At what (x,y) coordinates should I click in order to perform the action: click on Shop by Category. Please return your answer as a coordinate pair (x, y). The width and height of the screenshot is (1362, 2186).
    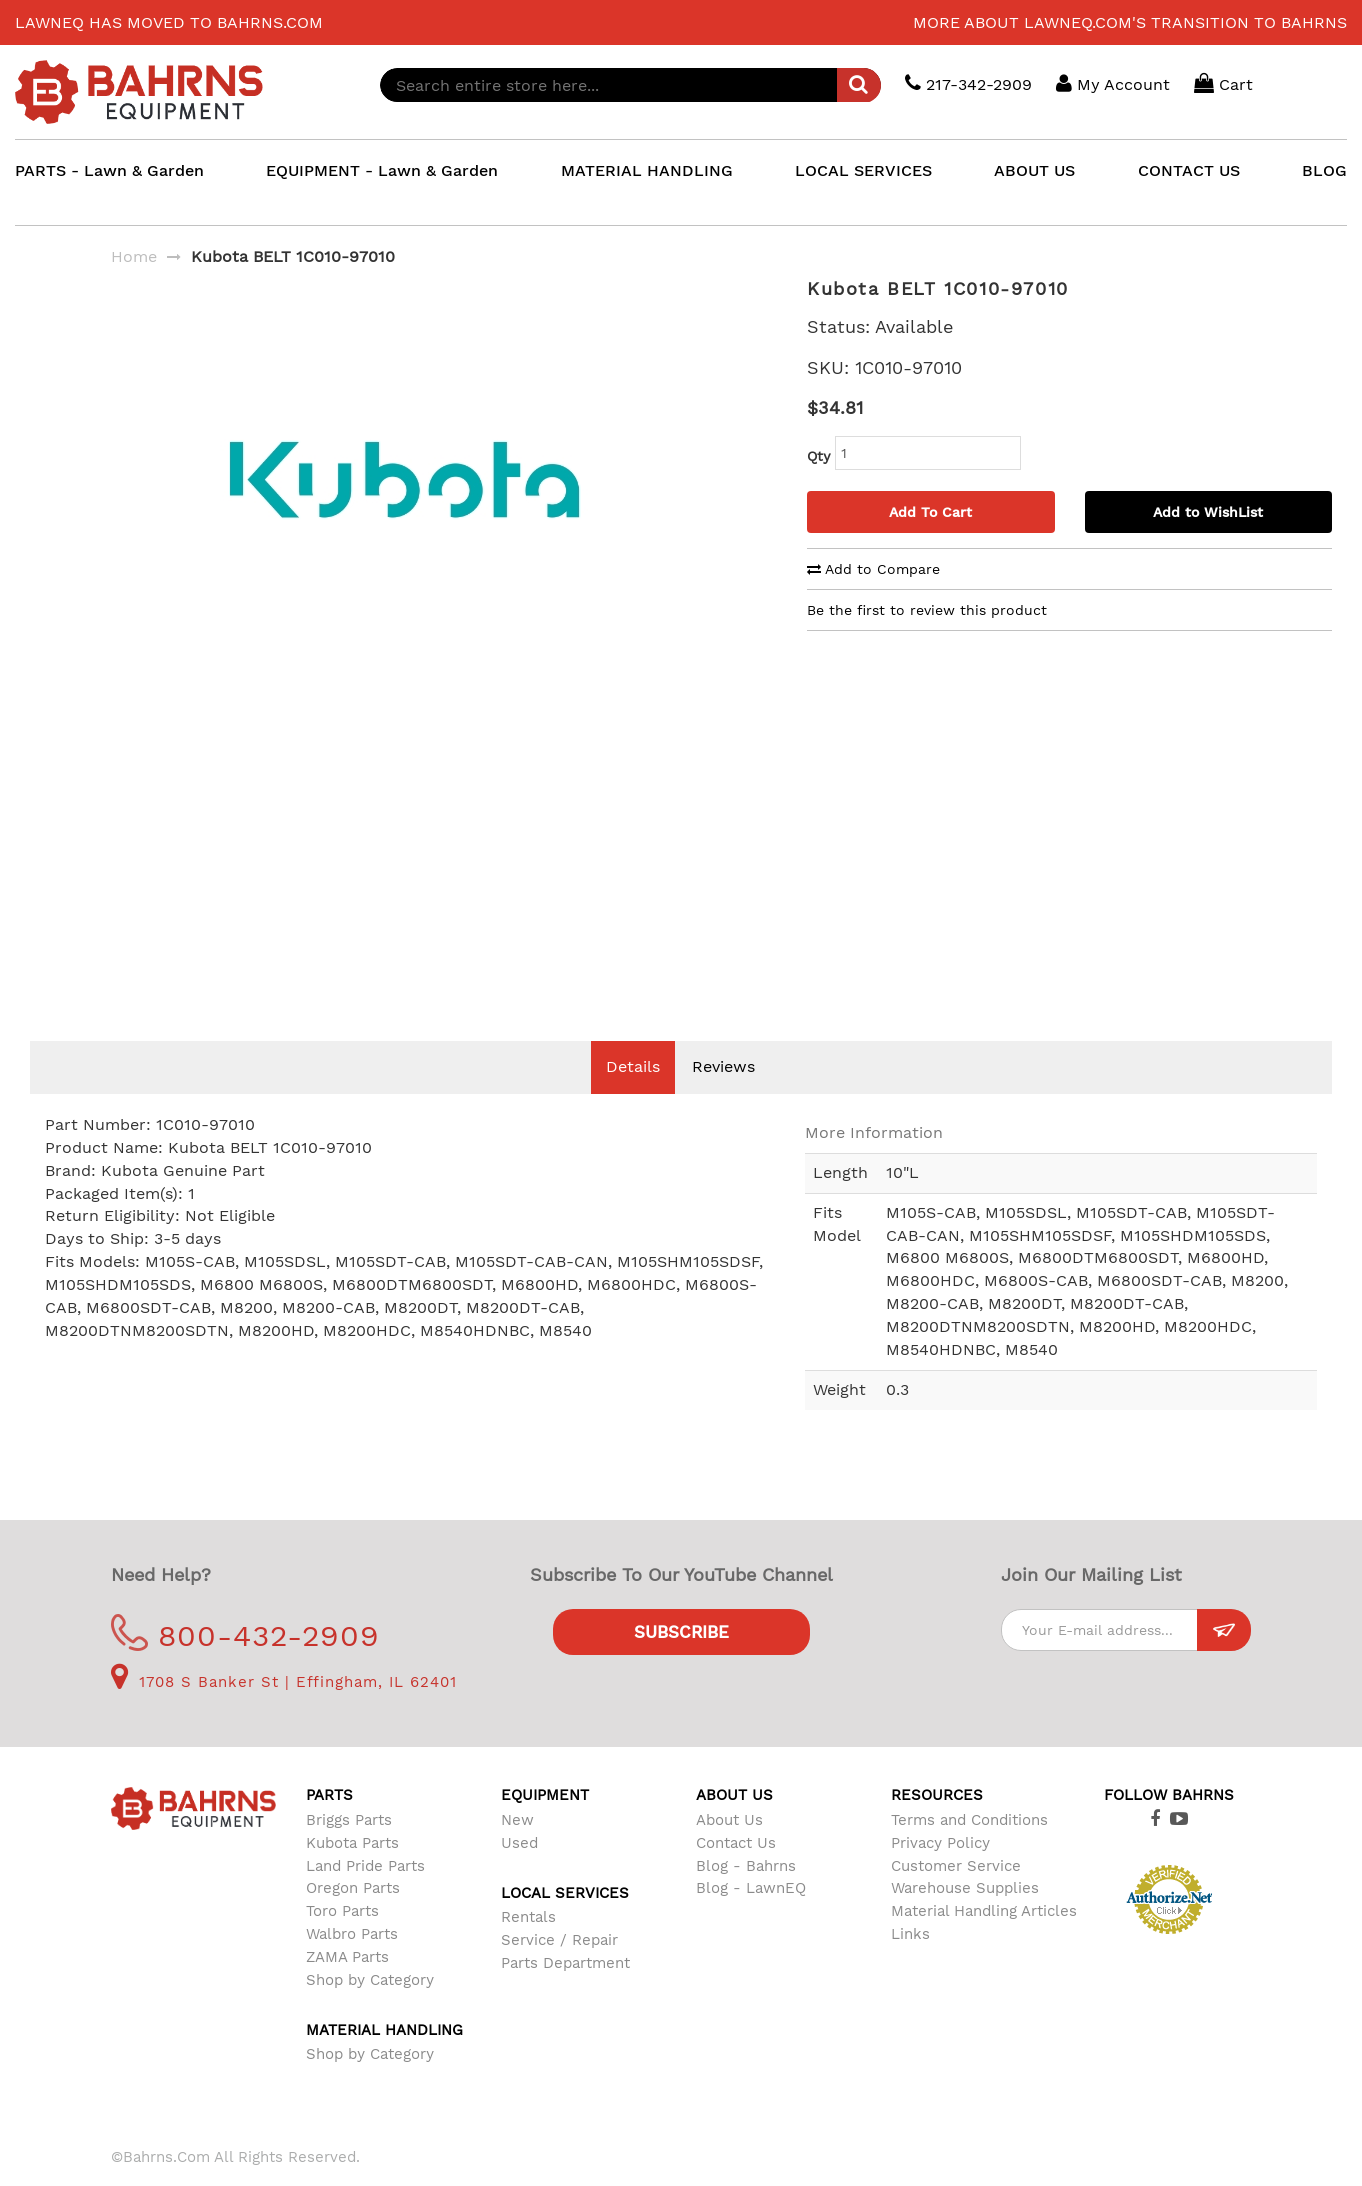
    Looking at the image, I should click on (370, 2010).